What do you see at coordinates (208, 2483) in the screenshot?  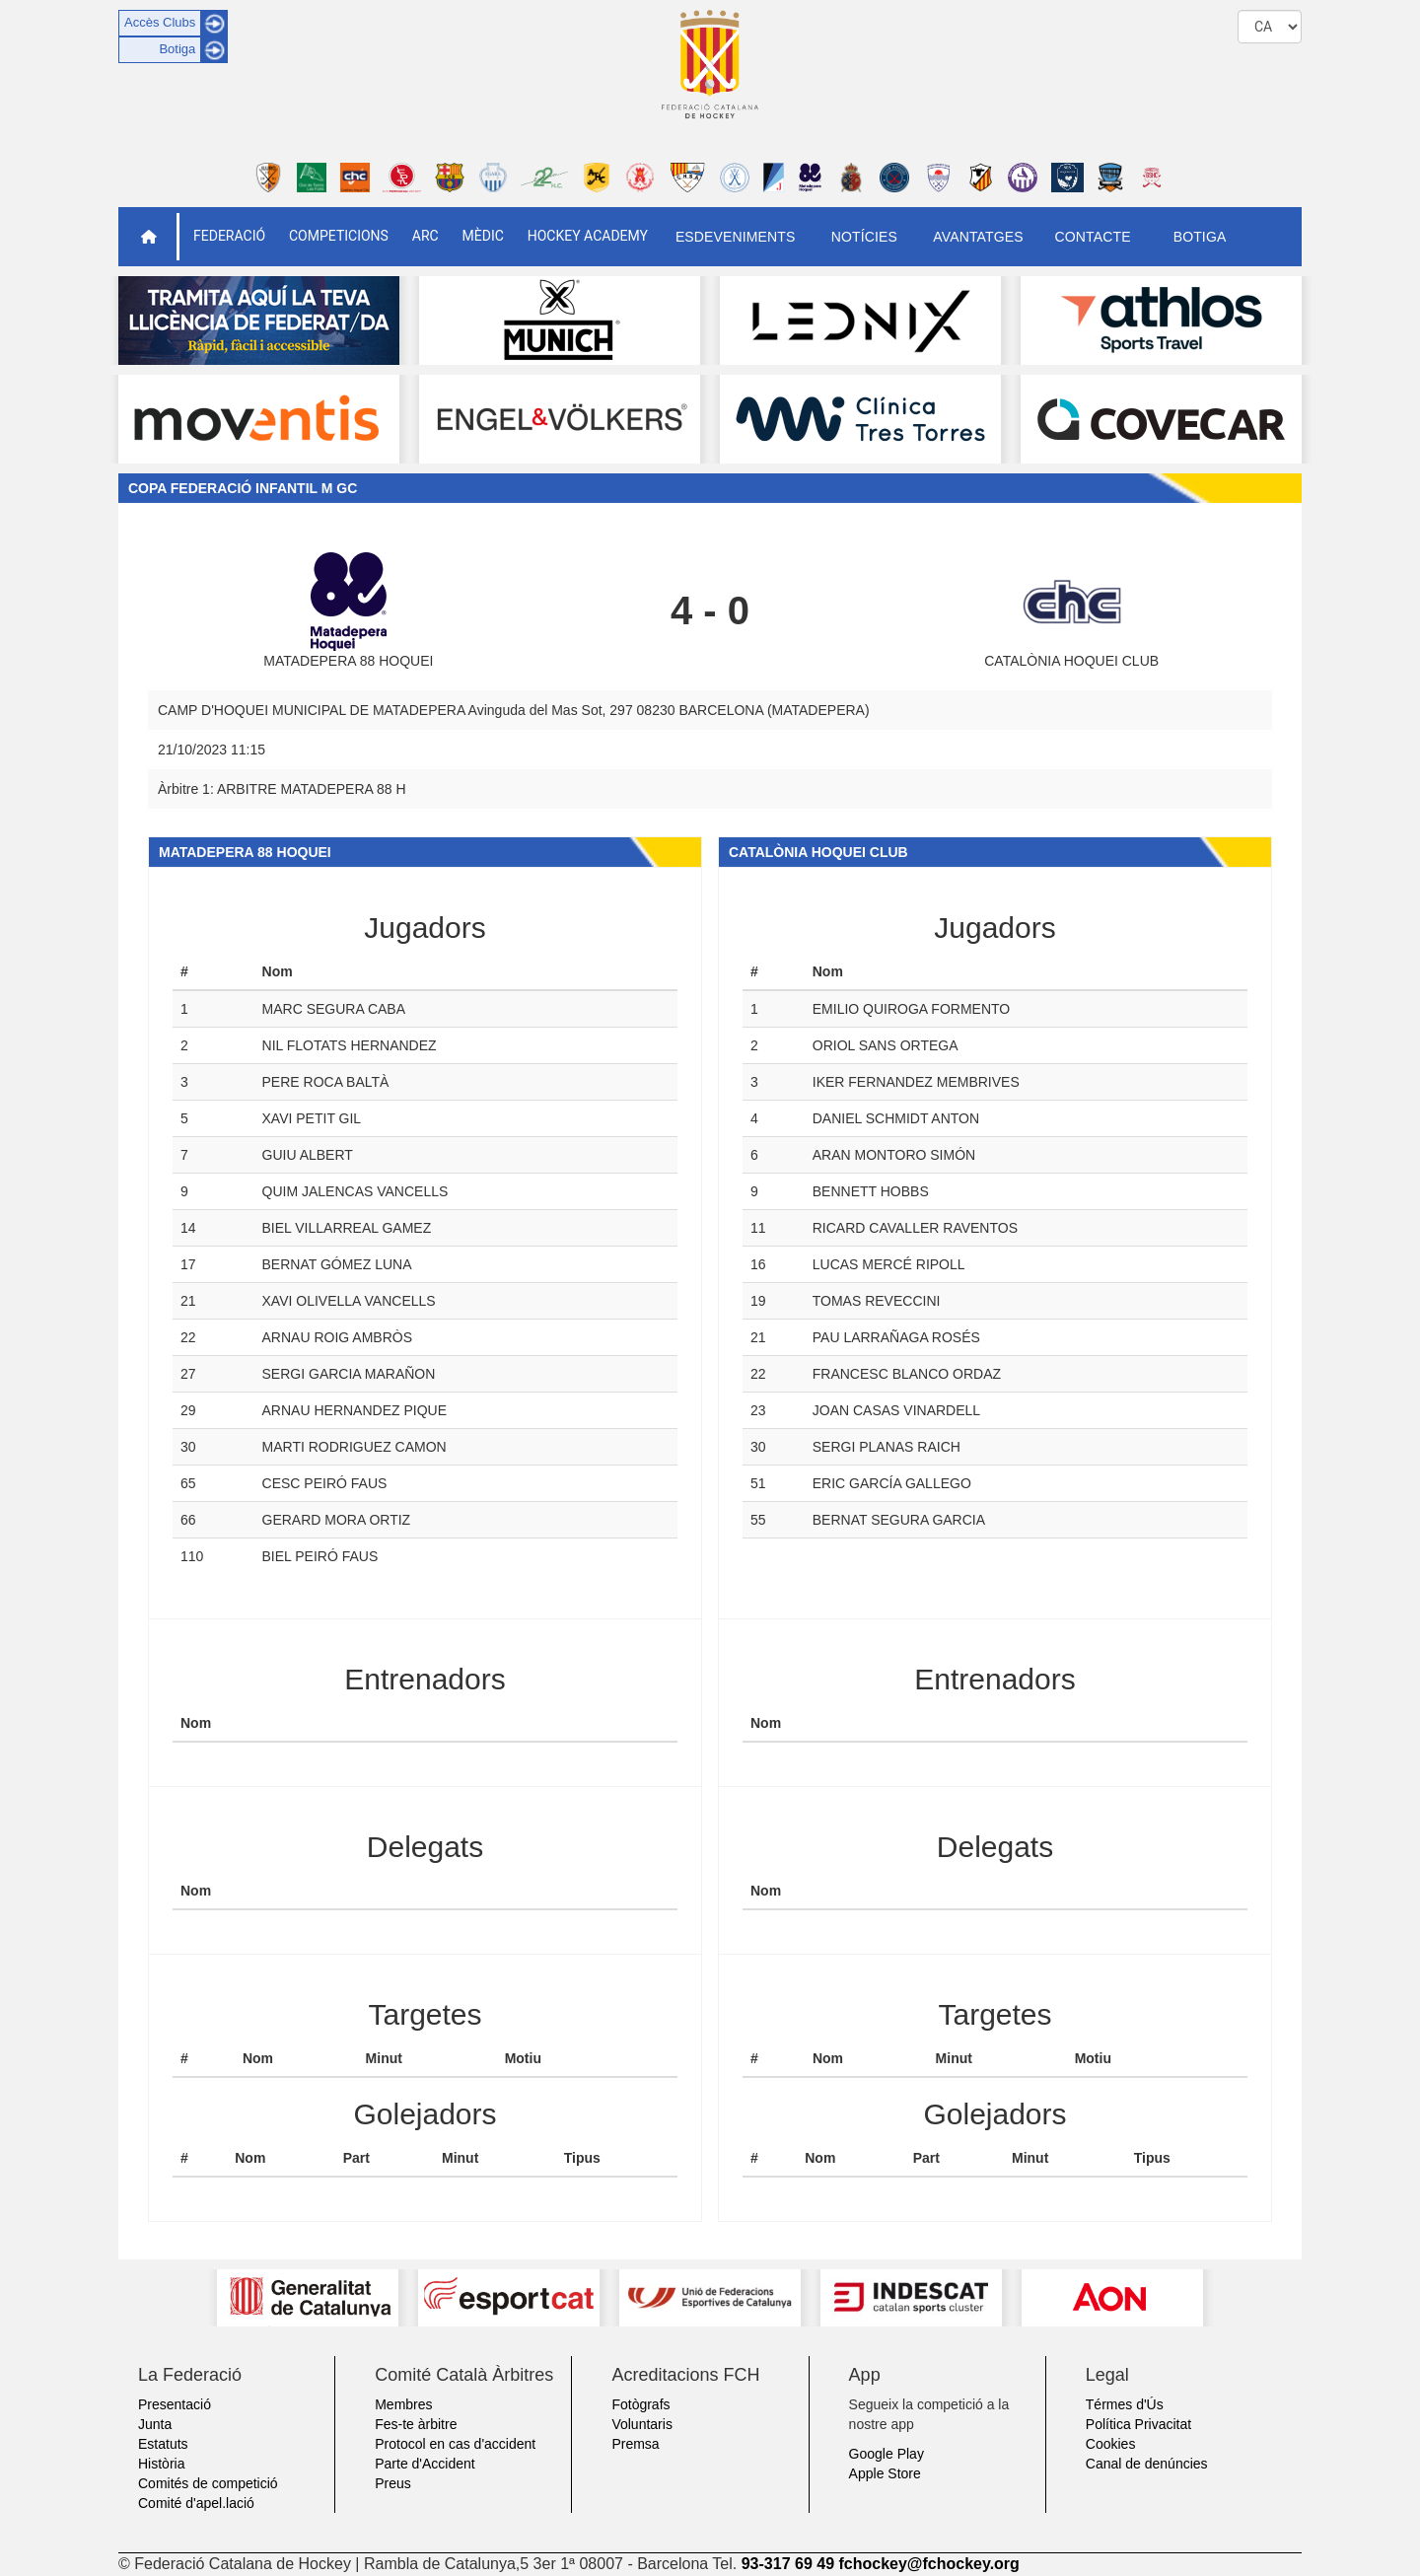 I see `Comités de competició` at bounding box center [208, 2483].